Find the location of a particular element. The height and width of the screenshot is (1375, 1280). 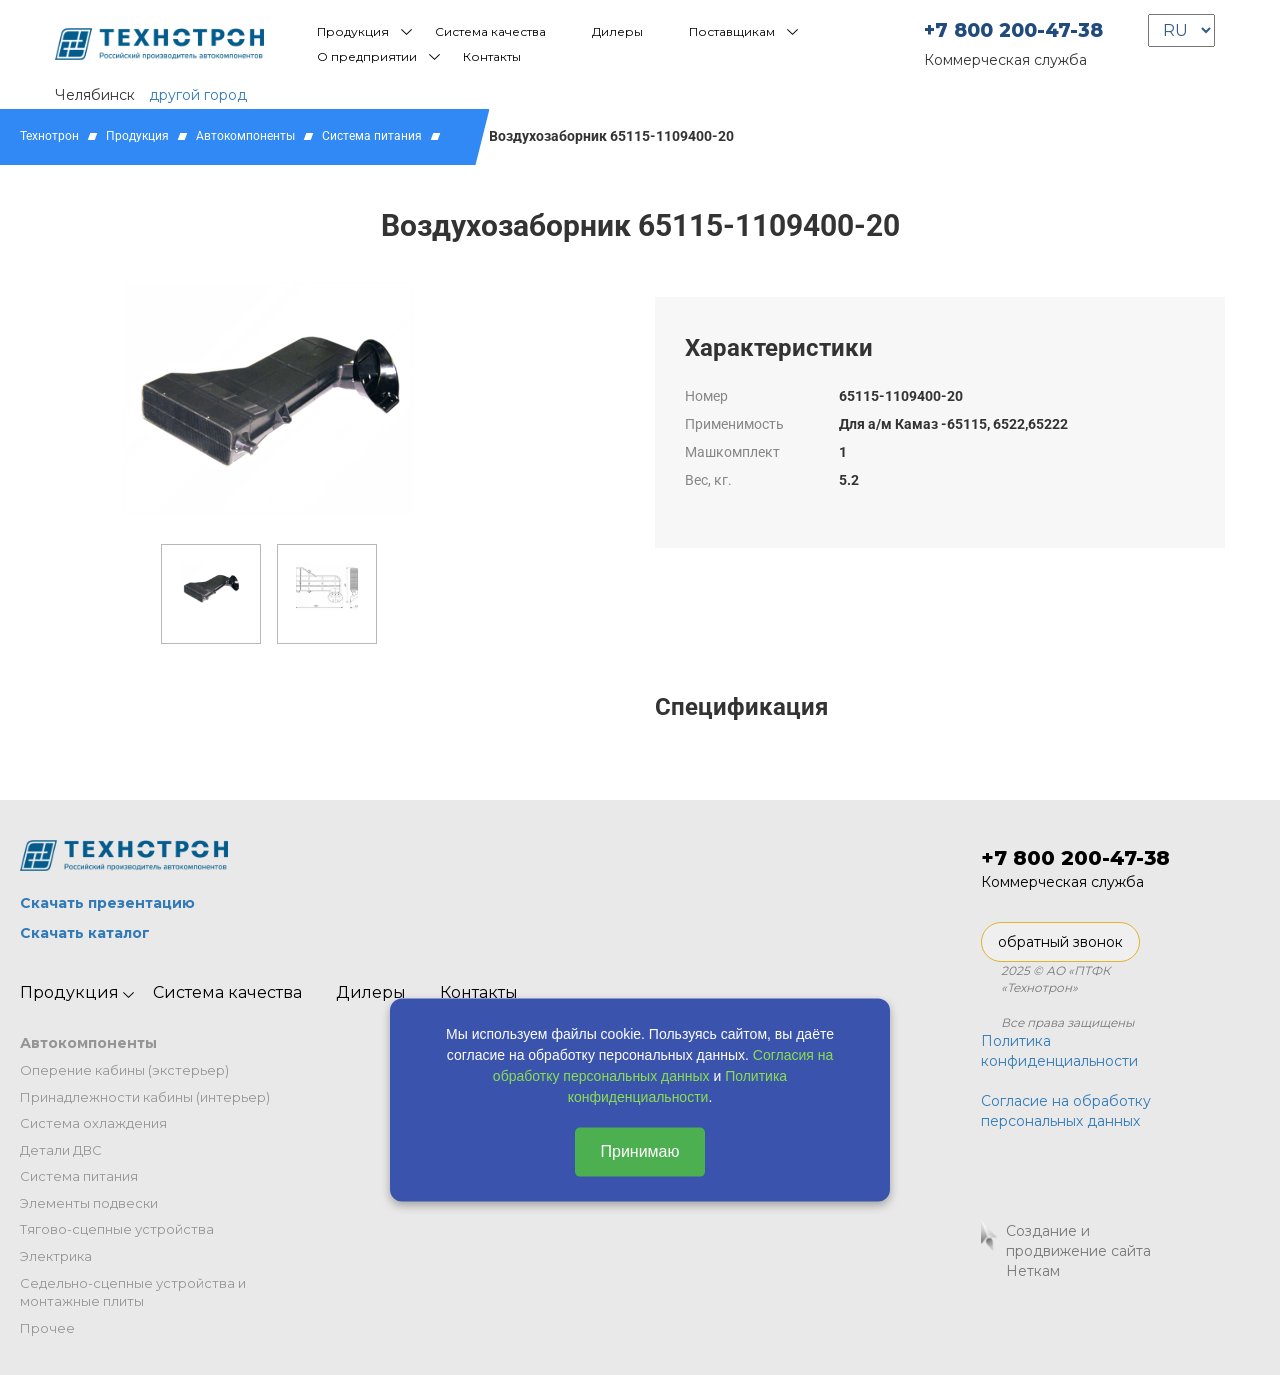

Скачать презентацию is located at coordinates (107, 903).